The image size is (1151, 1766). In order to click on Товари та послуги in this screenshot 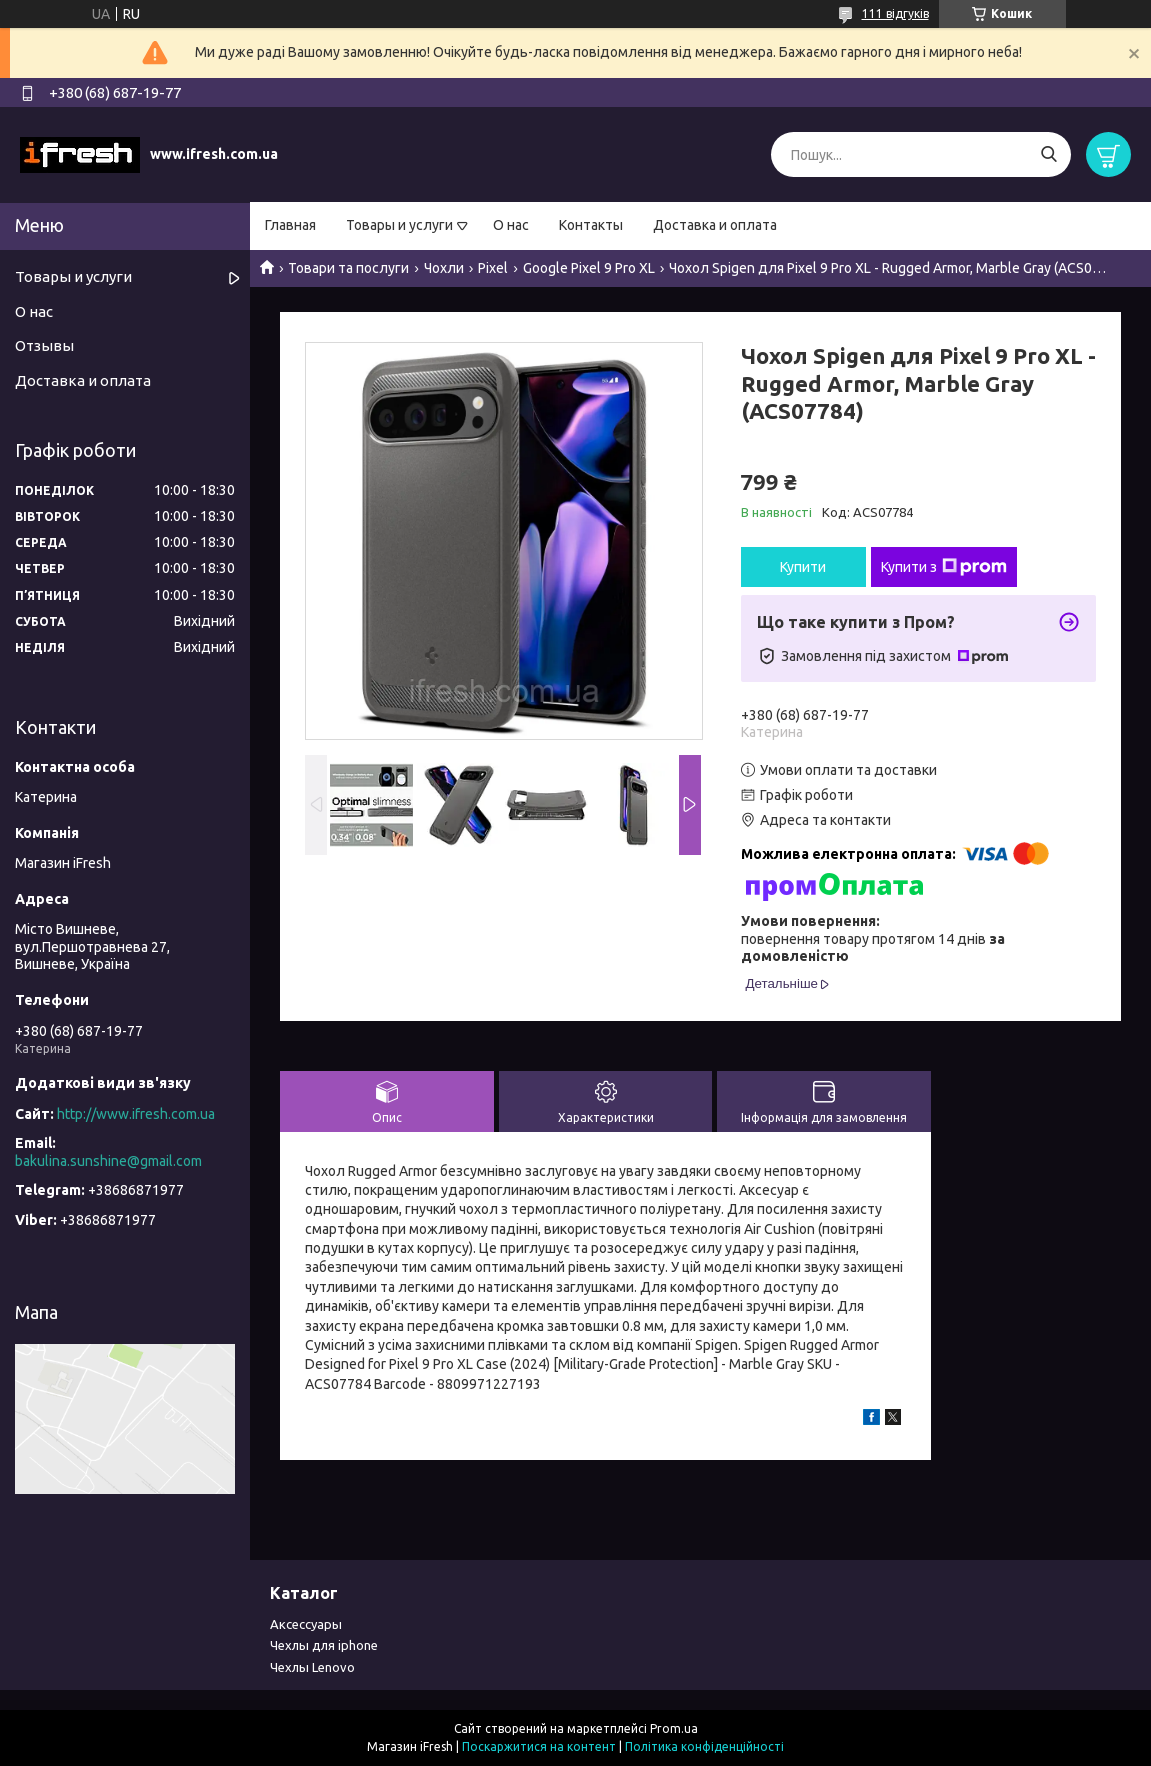, I will do `click(348, 268)`.